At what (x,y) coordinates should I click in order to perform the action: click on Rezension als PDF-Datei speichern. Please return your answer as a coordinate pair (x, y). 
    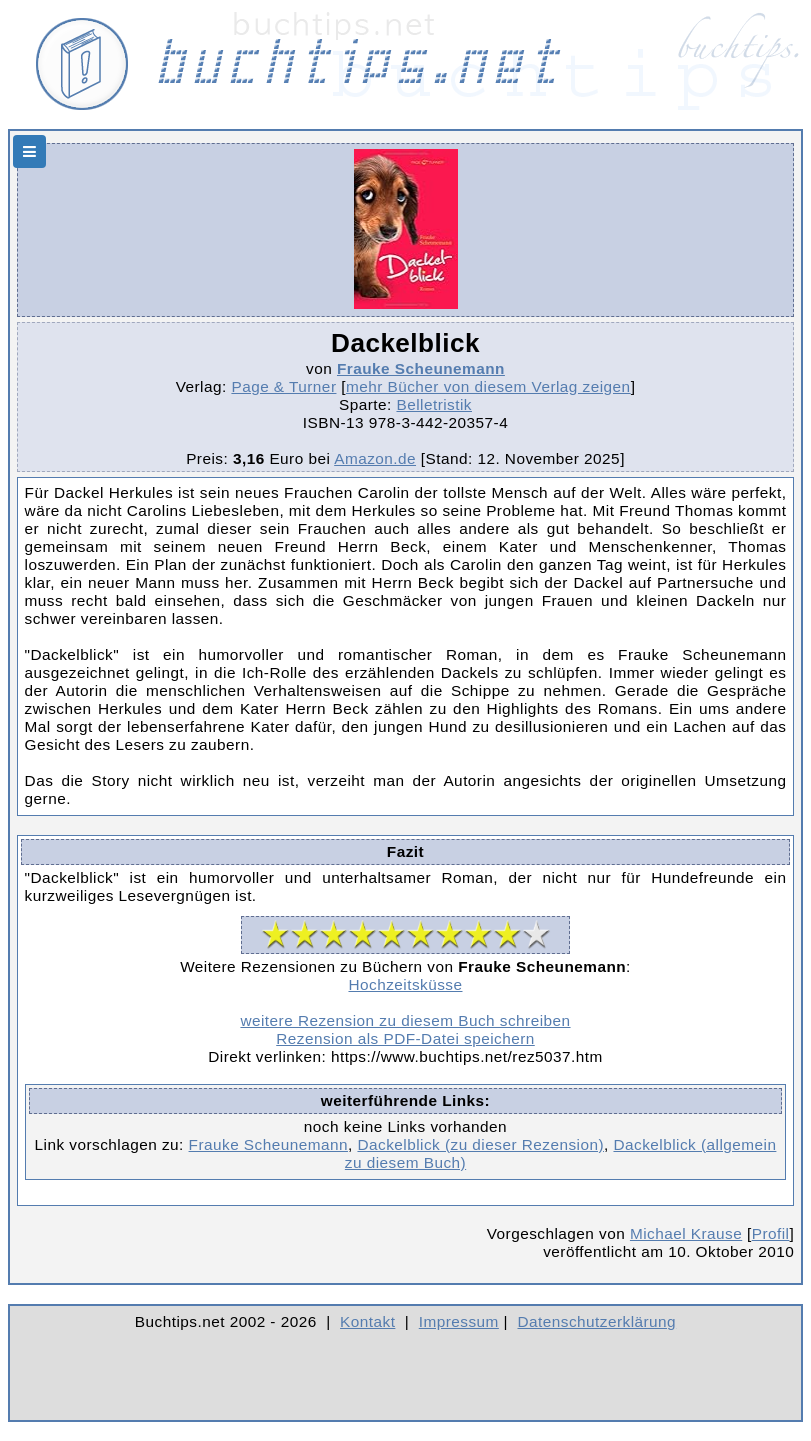
    Looking at the image, I should click on (405, 1038).